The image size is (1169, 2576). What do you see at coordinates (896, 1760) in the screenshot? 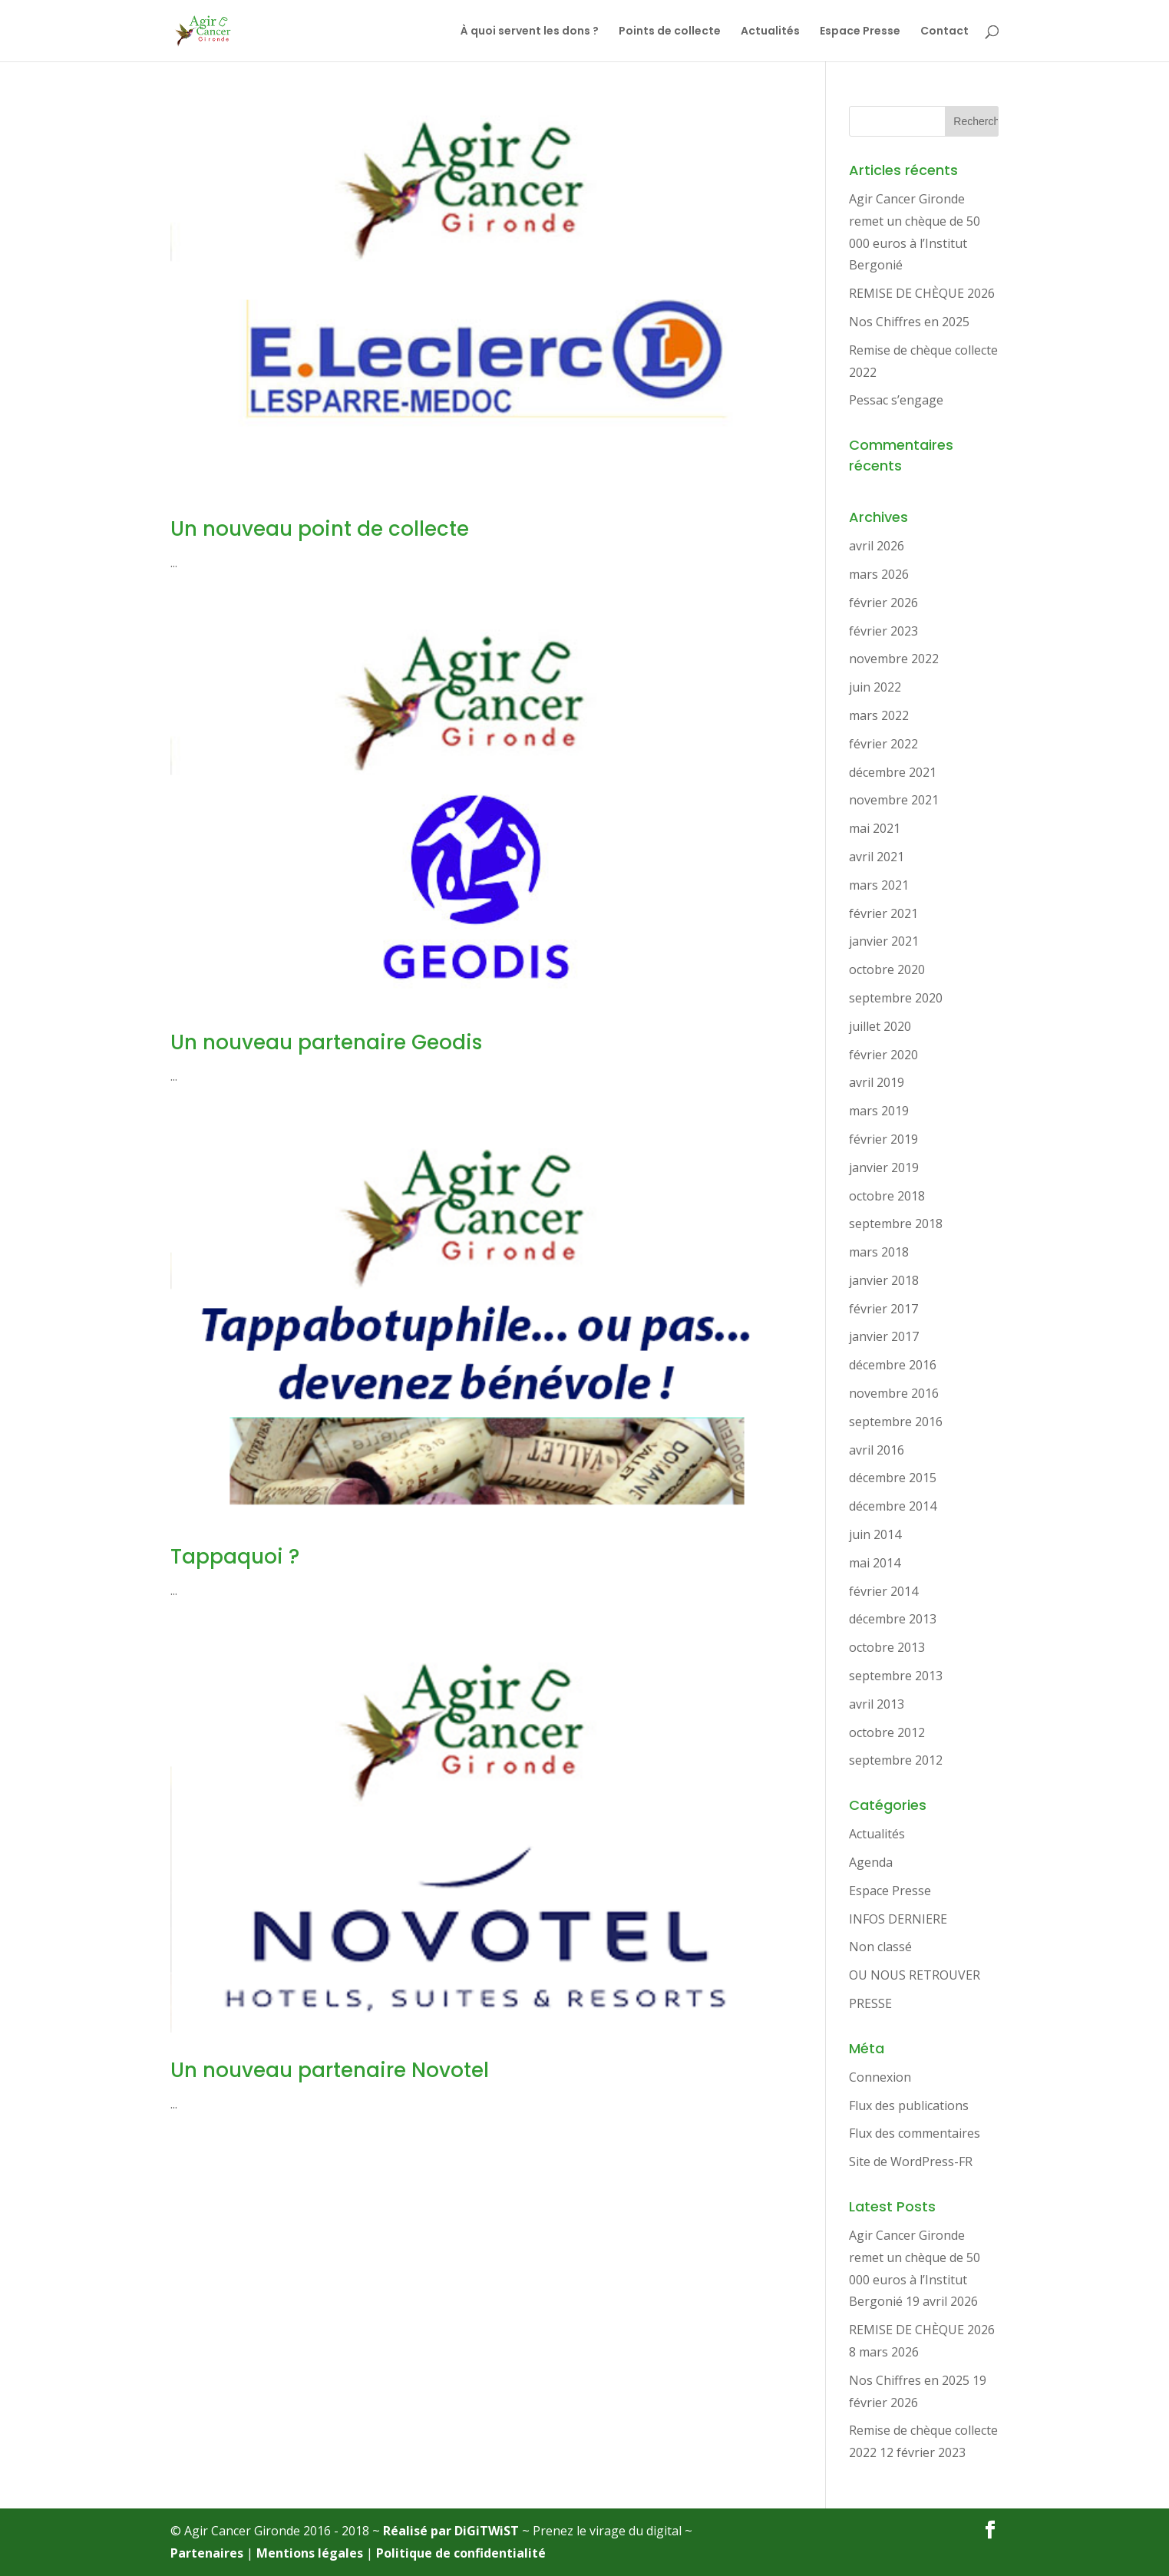
I see `septembre 2012` at bounding box center [896, 1760].